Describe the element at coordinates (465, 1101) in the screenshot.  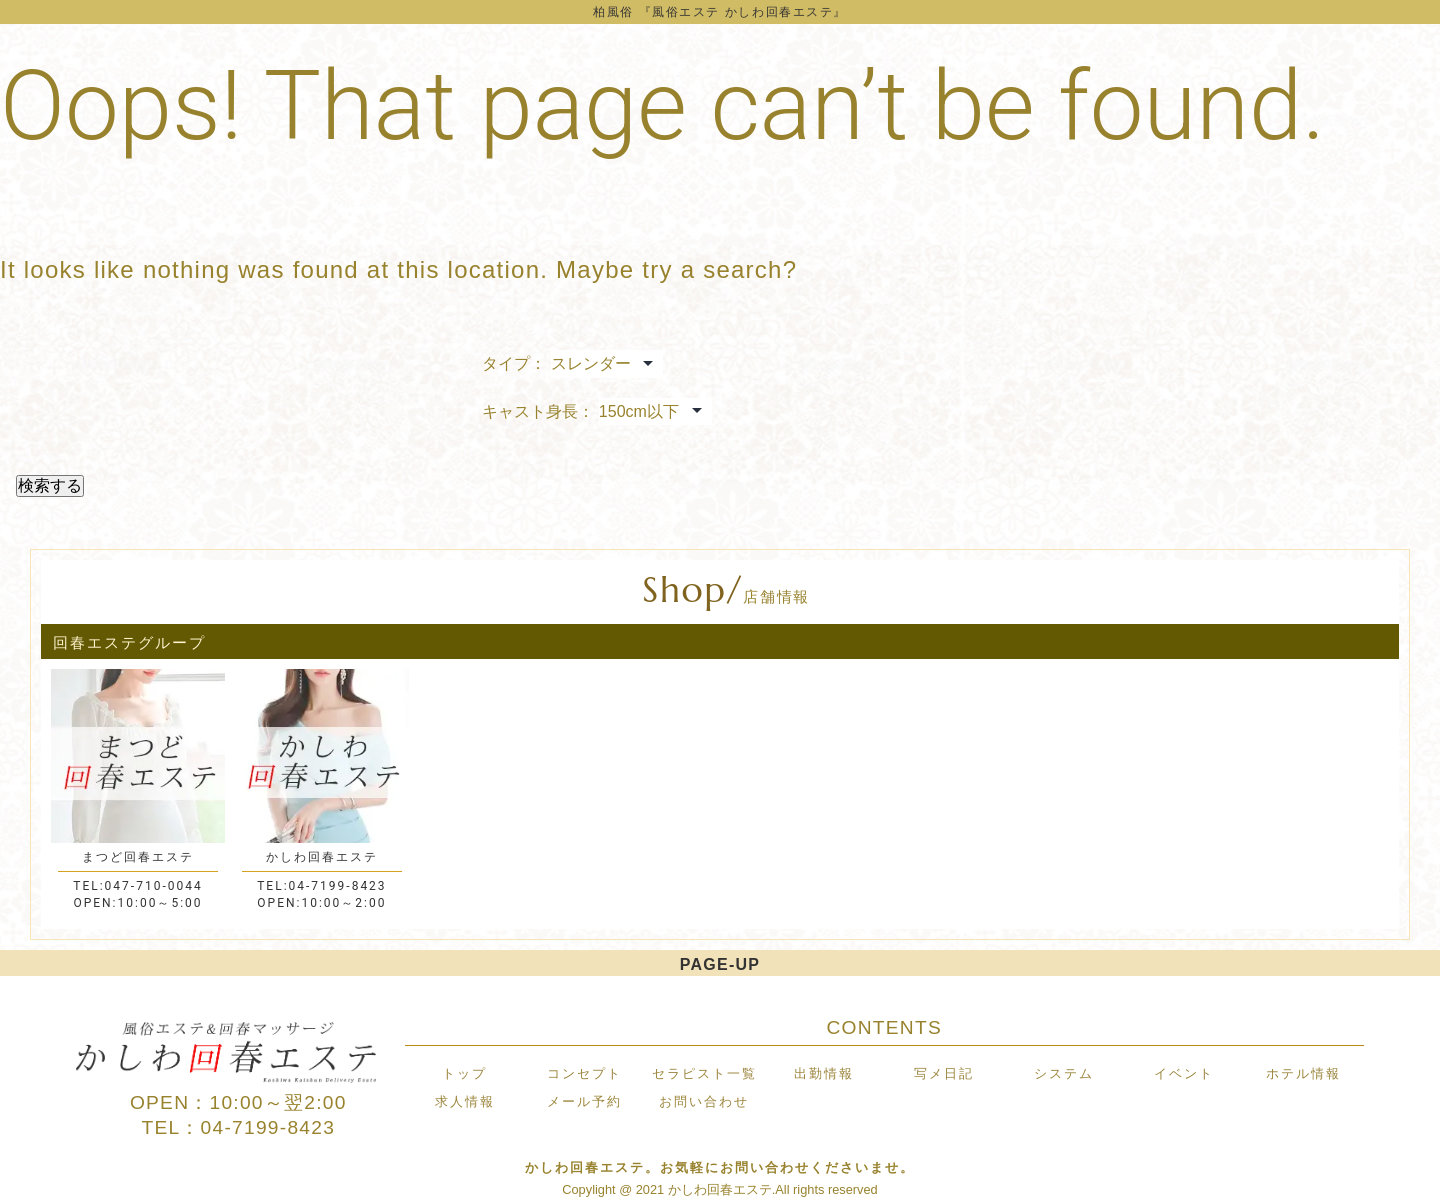
I see `求人情報` at that location.